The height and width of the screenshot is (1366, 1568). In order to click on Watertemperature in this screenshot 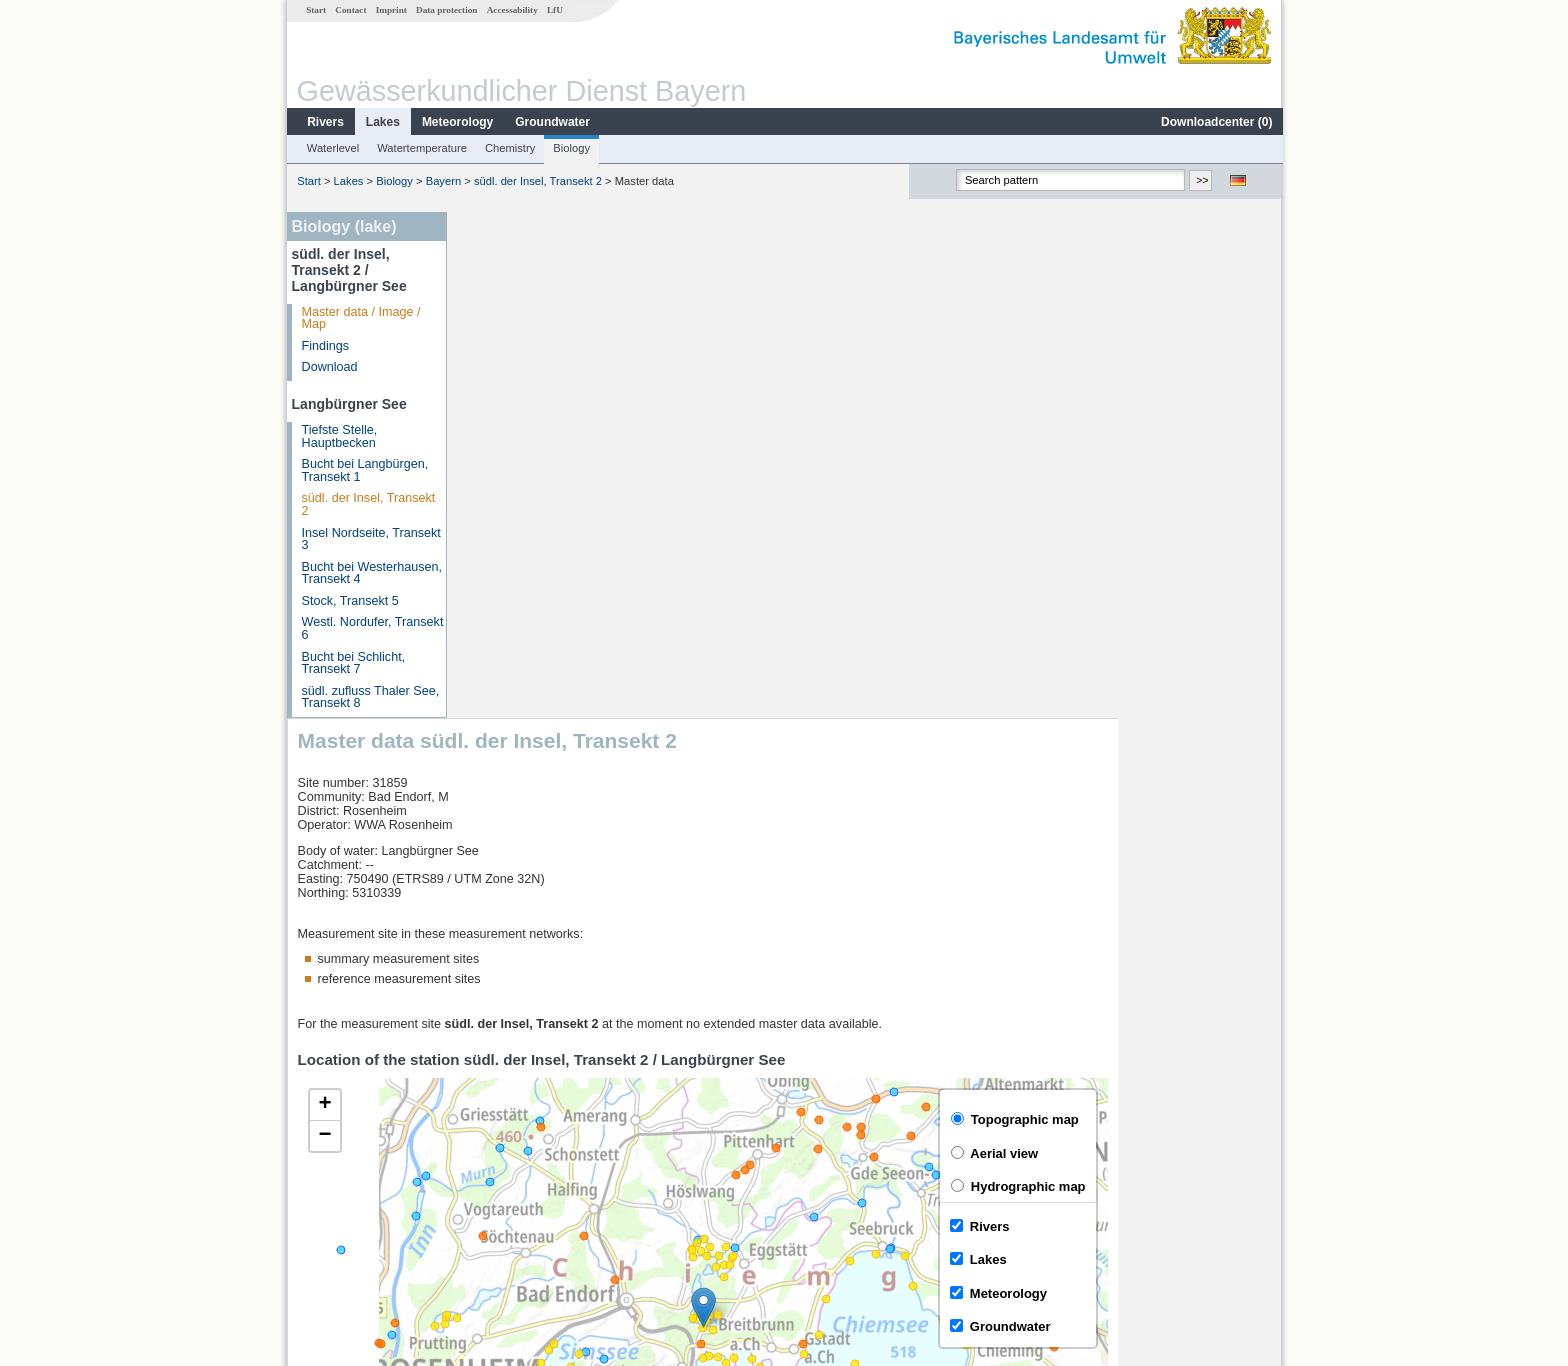, I will do `click(421, 148)`.